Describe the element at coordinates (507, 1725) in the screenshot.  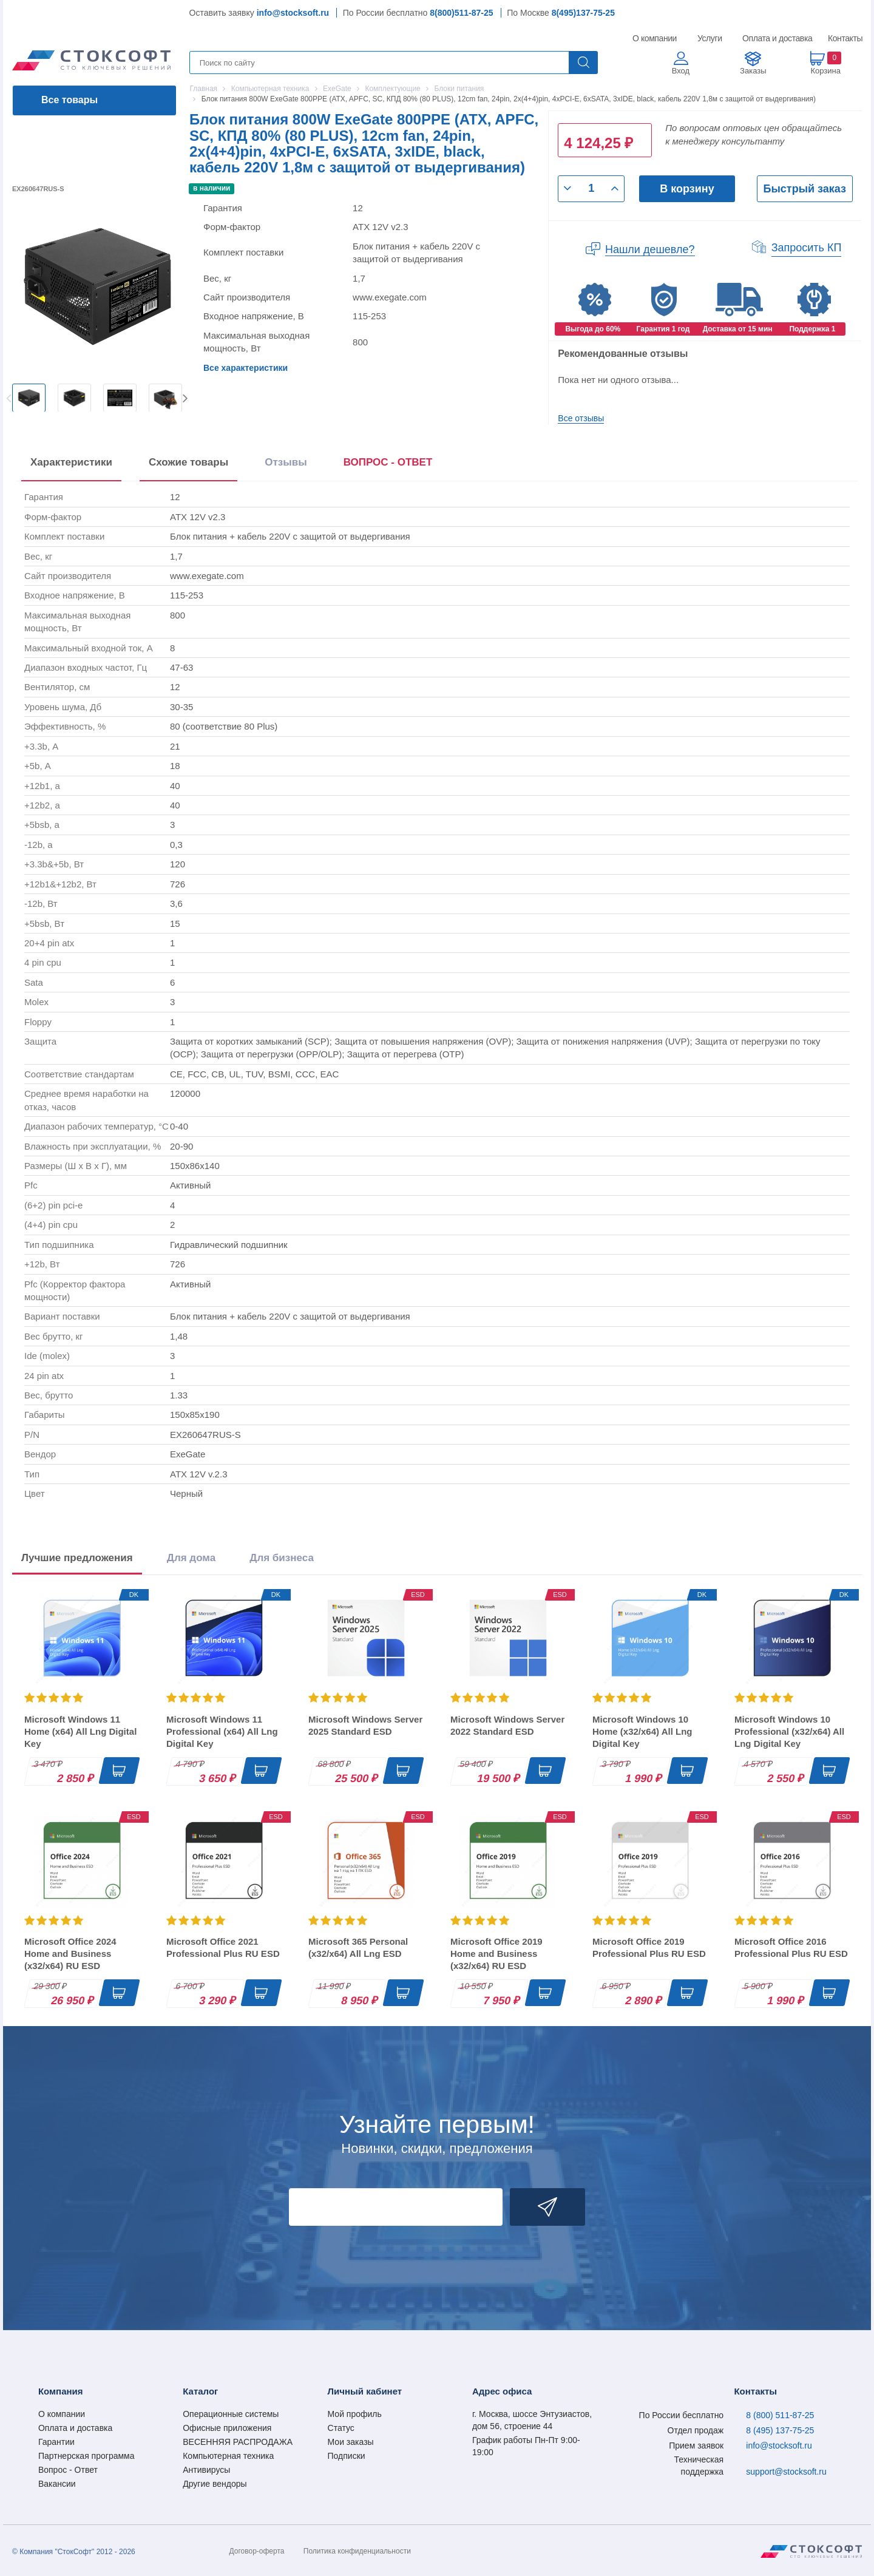
I see `Microsoft Windows Server 2022 Standard ESD` at that location.